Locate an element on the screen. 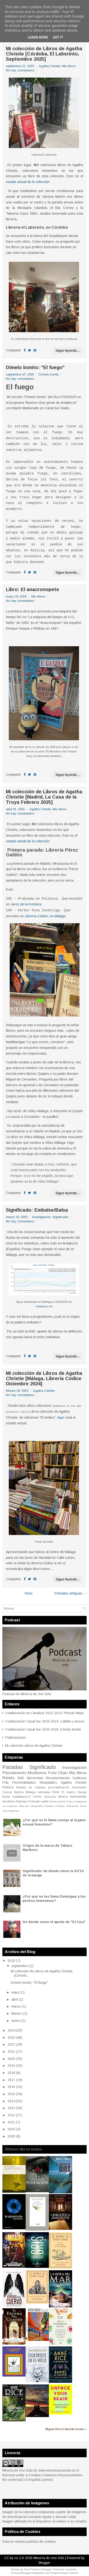  Mis libros is located at coordinates (69, 66).